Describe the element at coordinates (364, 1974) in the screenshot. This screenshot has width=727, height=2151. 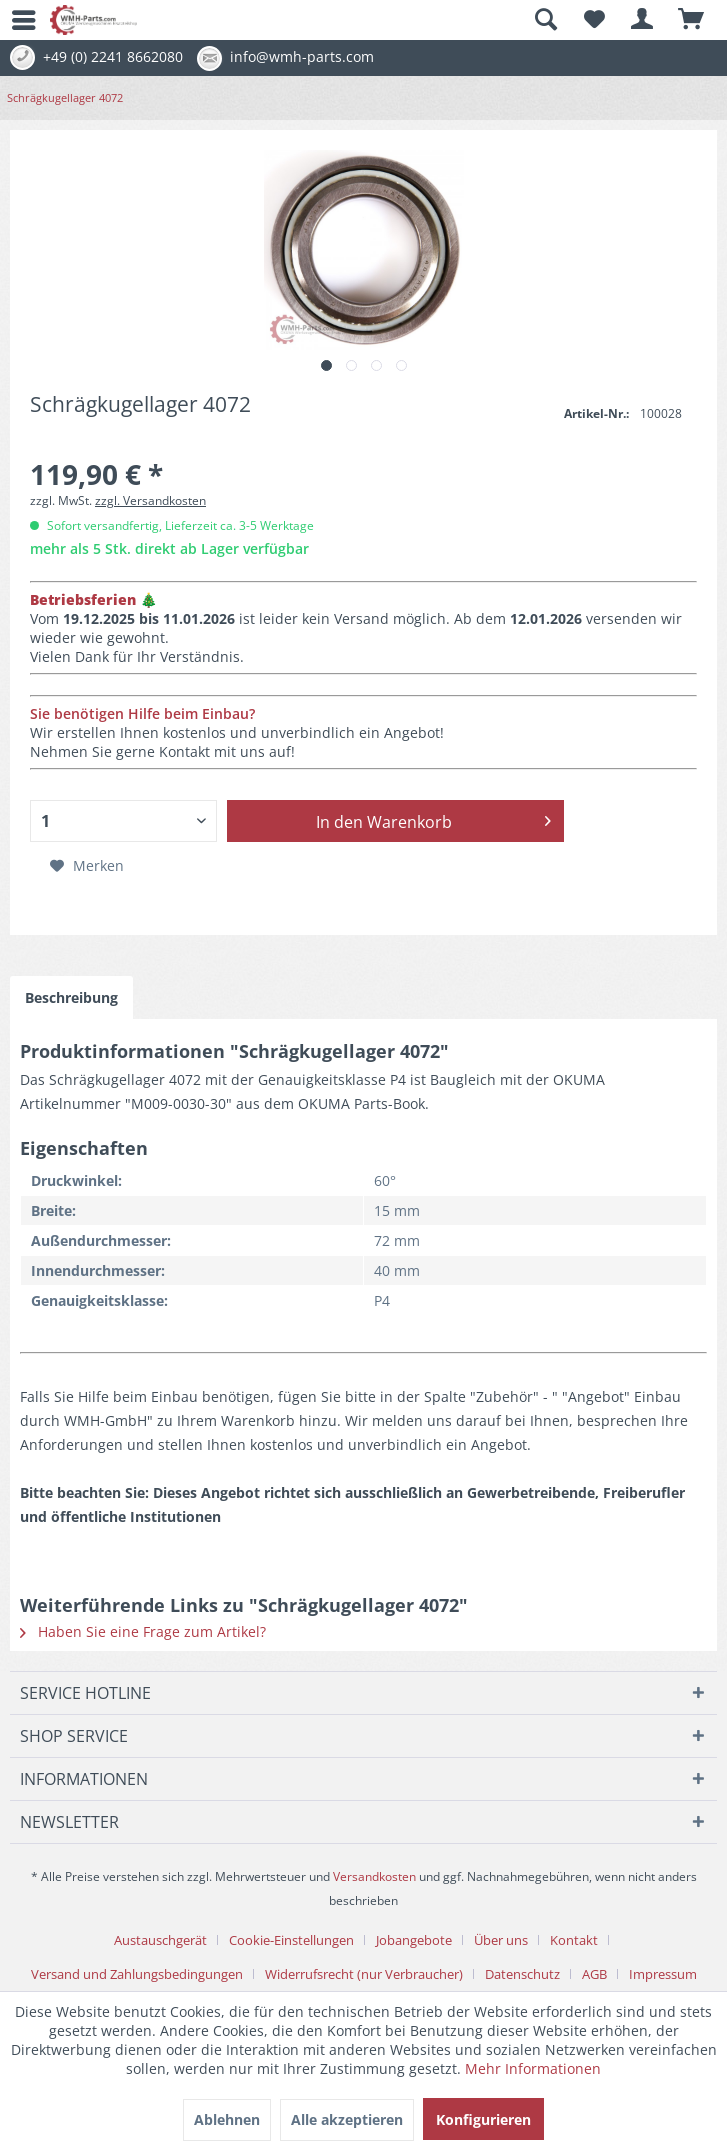
I see `Widerrufsrecht (nur Verbraucher)` at that location.